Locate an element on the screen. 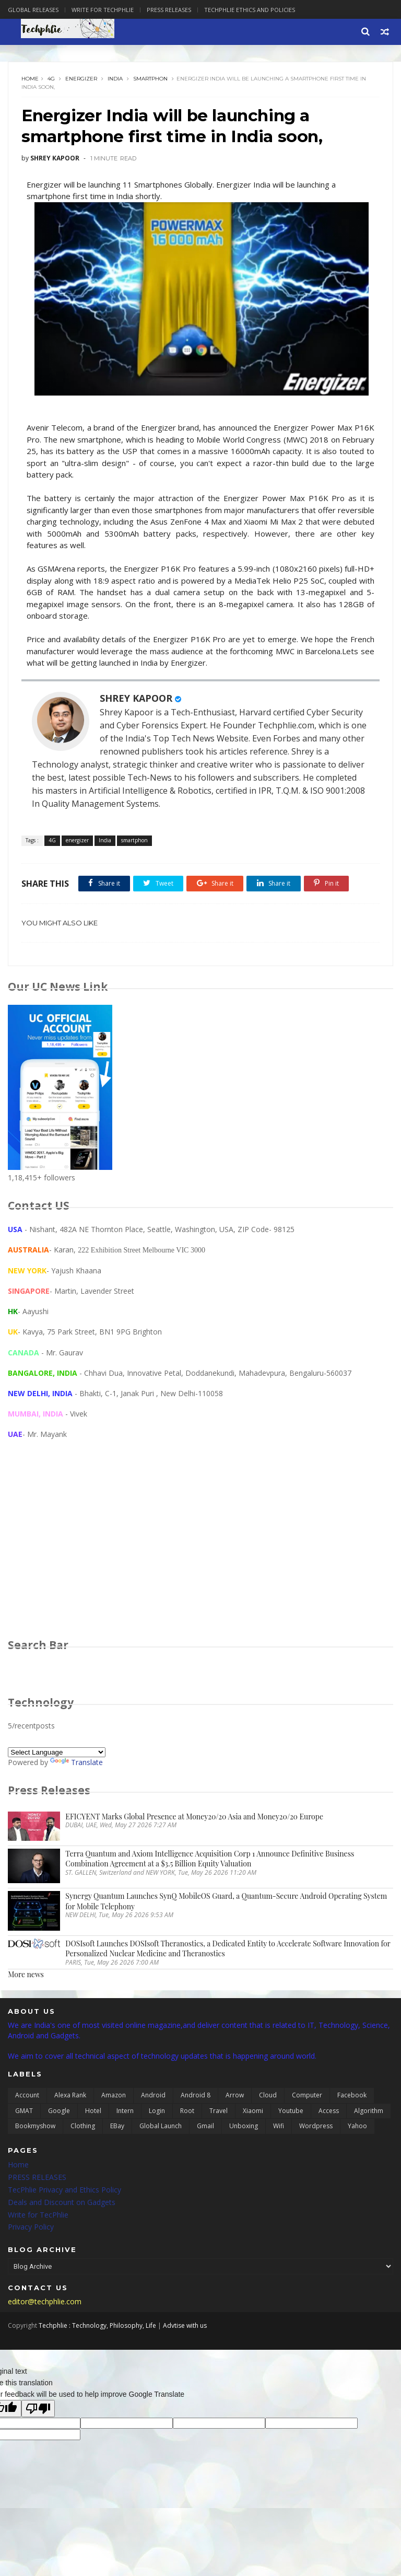 Image resolution: width=401 pixels, height=2576 pixels. unboxing is located at coordinates (243, 2126).